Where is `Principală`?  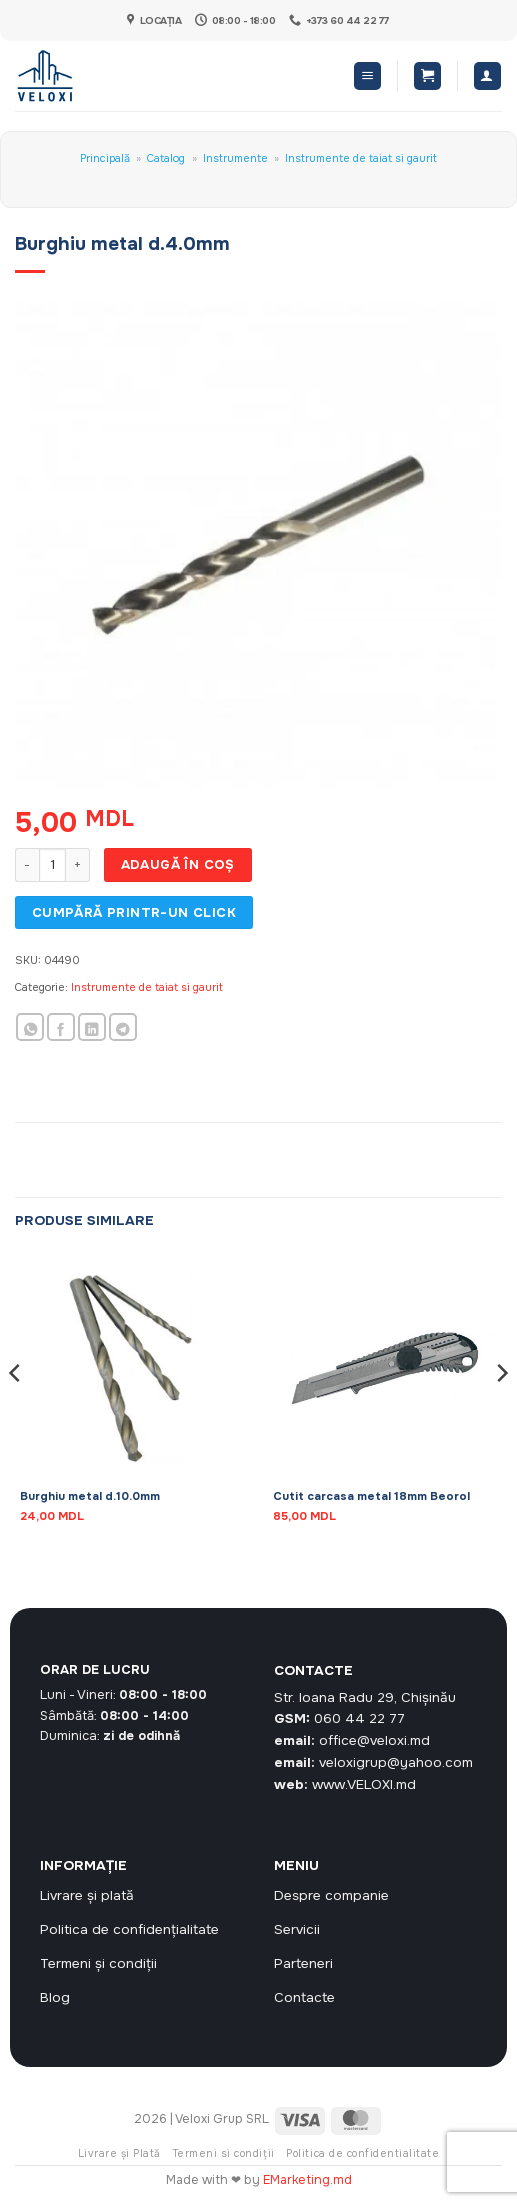 Principală is located at coordinates (105, 158).